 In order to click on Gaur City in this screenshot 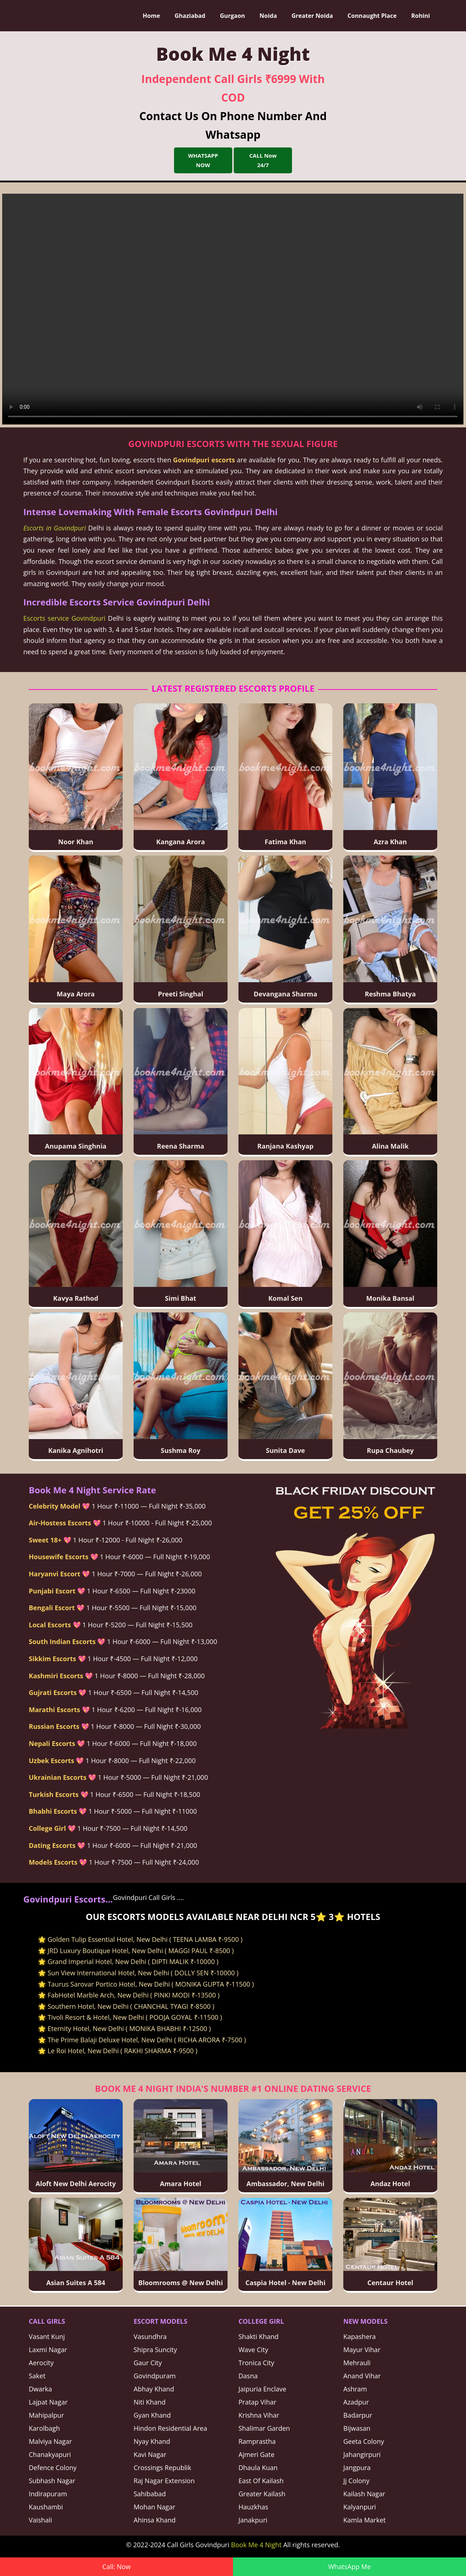, I will do `click(148, 2362)`.